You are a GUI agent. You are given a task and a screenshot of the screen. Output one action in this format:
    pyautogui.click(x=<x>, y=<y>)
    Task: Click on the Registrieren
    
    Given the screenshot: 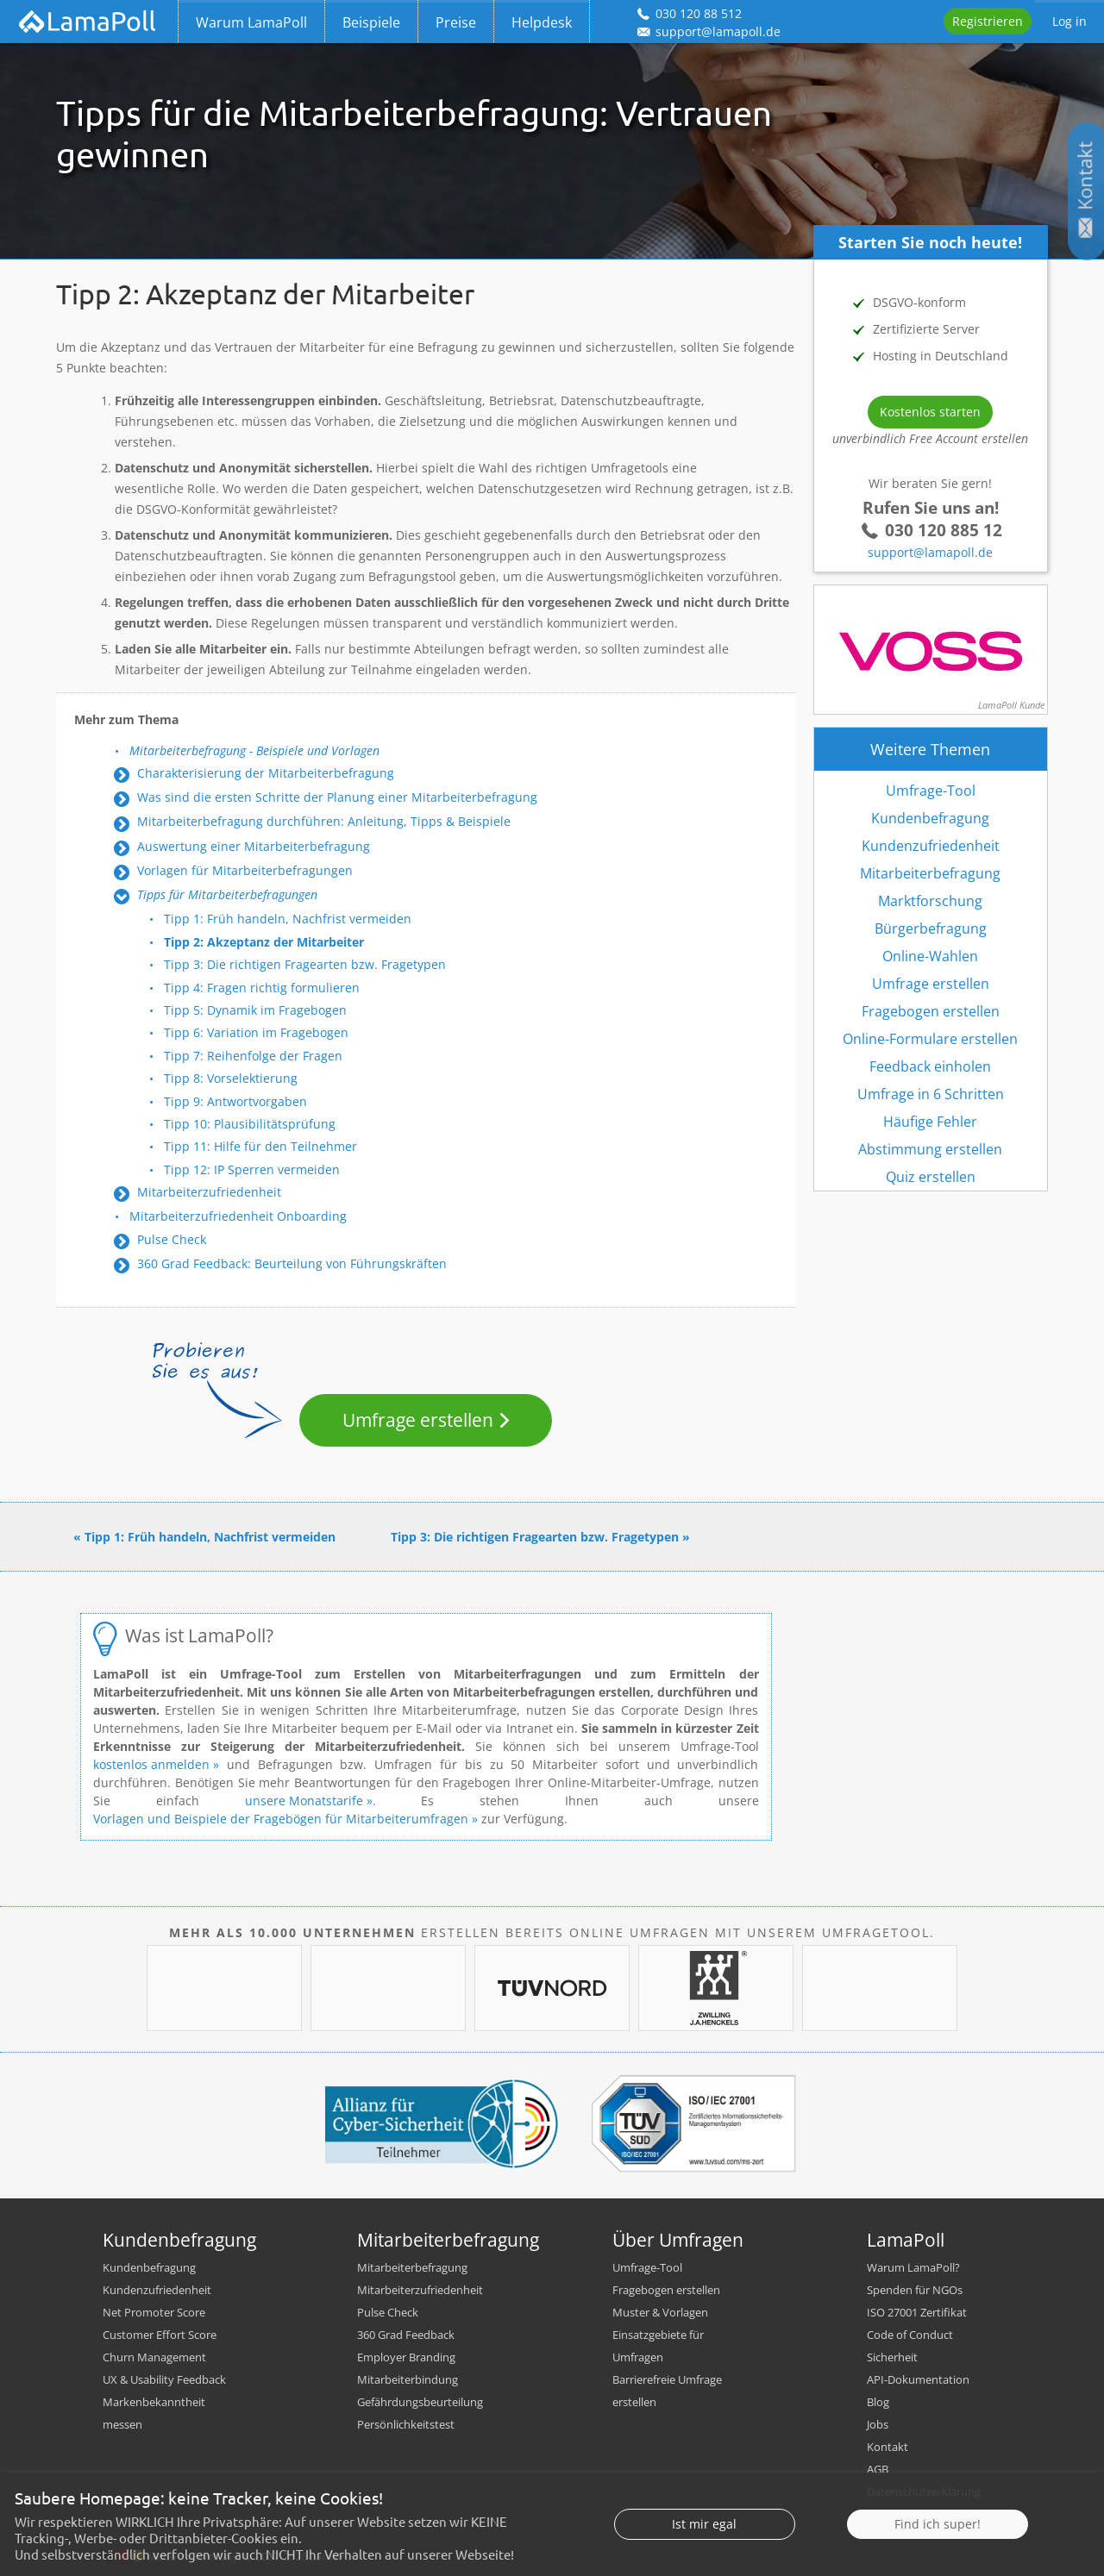 What is the action you would take?
    pyautogui.click(x=987, y=21)
    